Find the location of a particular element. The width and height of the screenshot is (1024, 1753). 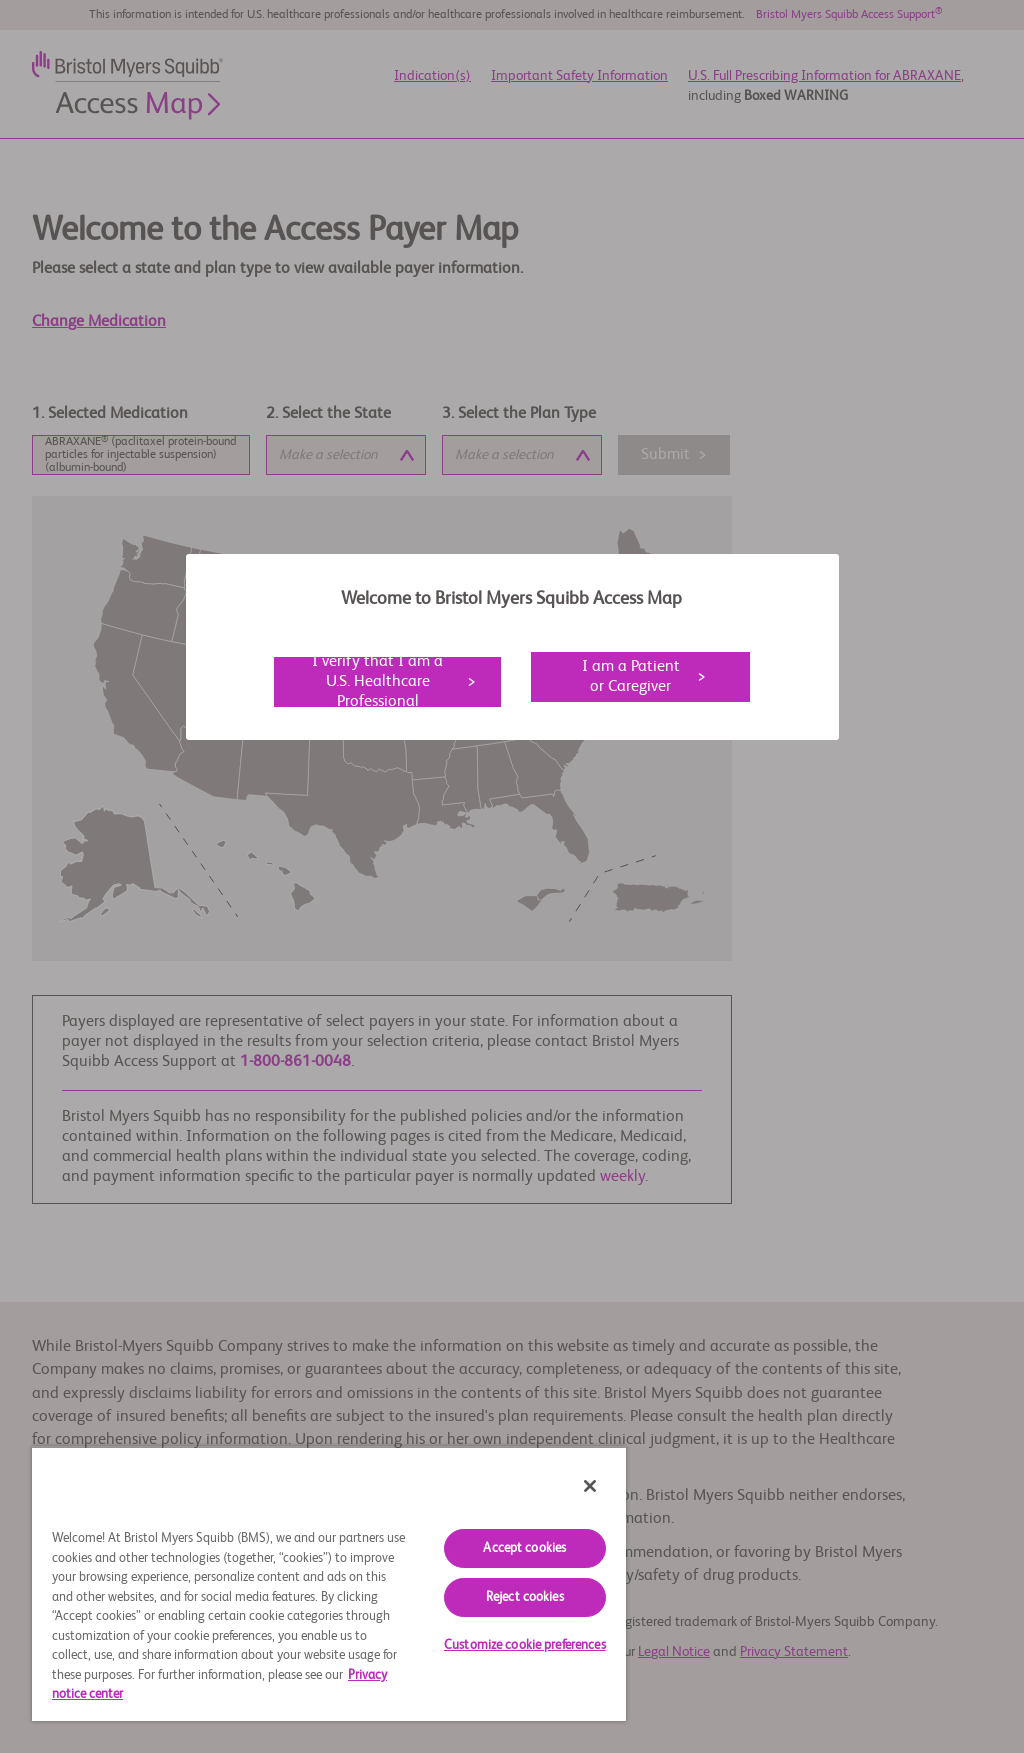

I am a Patient or Caregiver is located at coordinates (631, 677).